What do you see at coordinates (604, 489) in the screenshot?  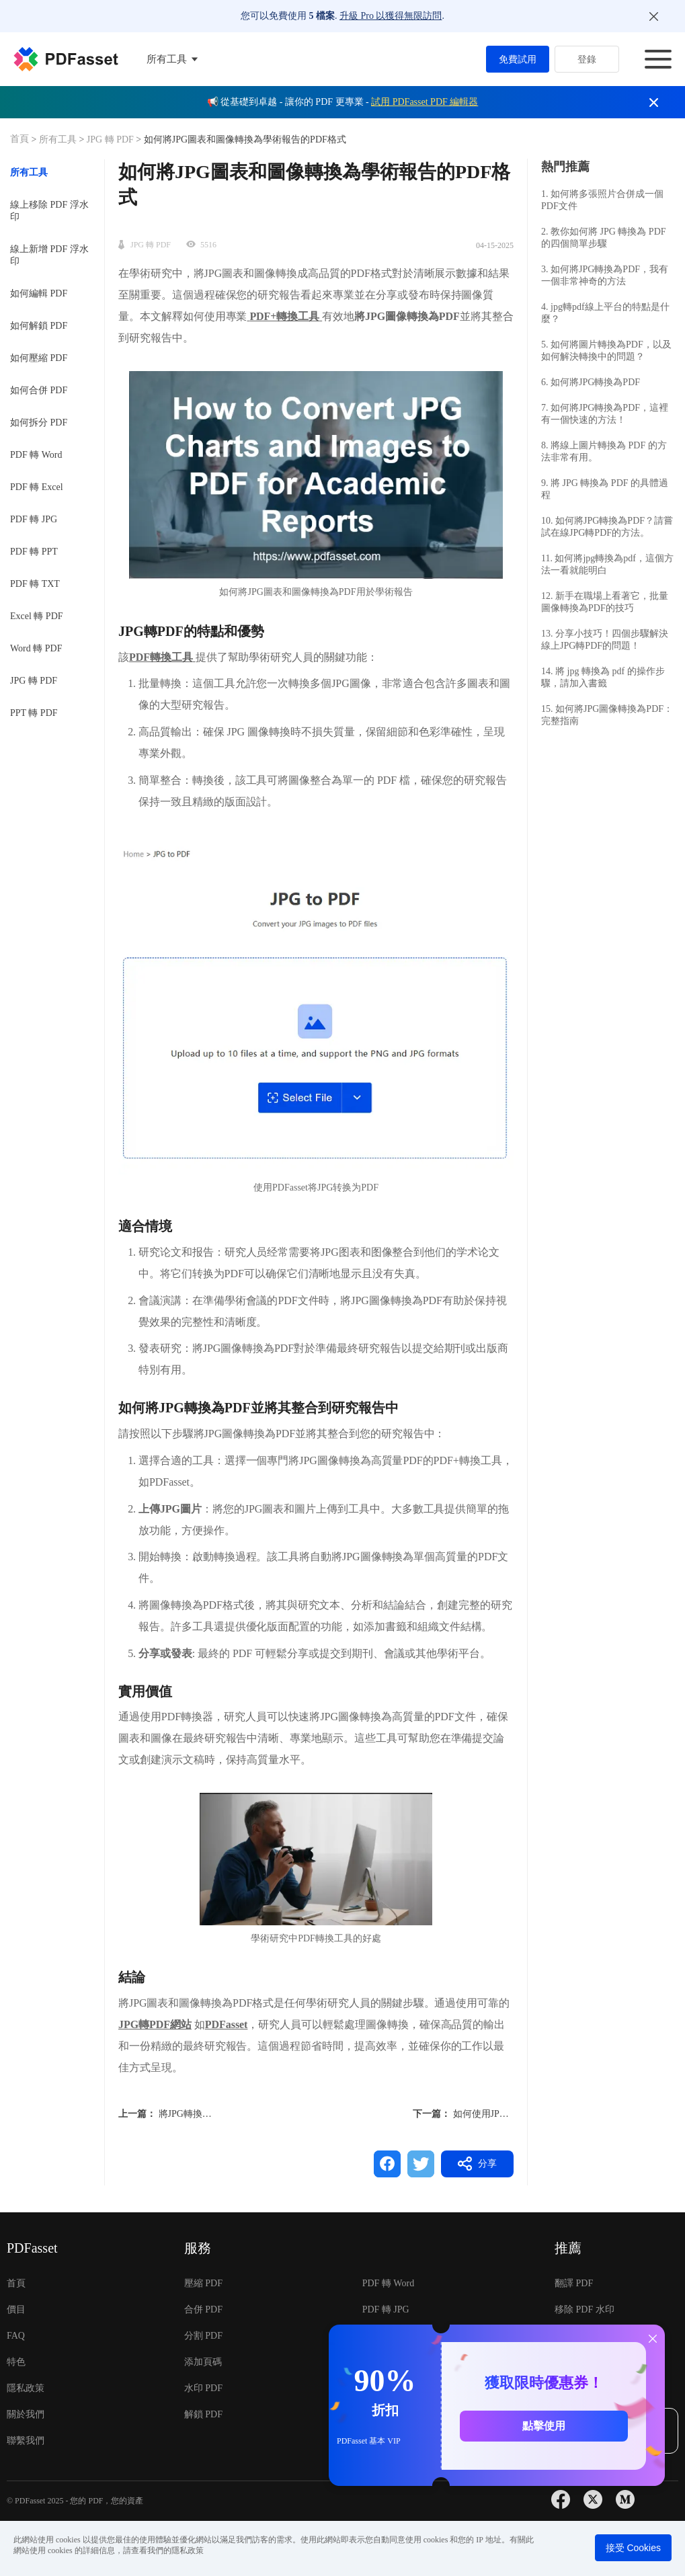 I see `9. 將 JPG 轉換為 PDF 的具體過程` at bounding box center [604, 489].